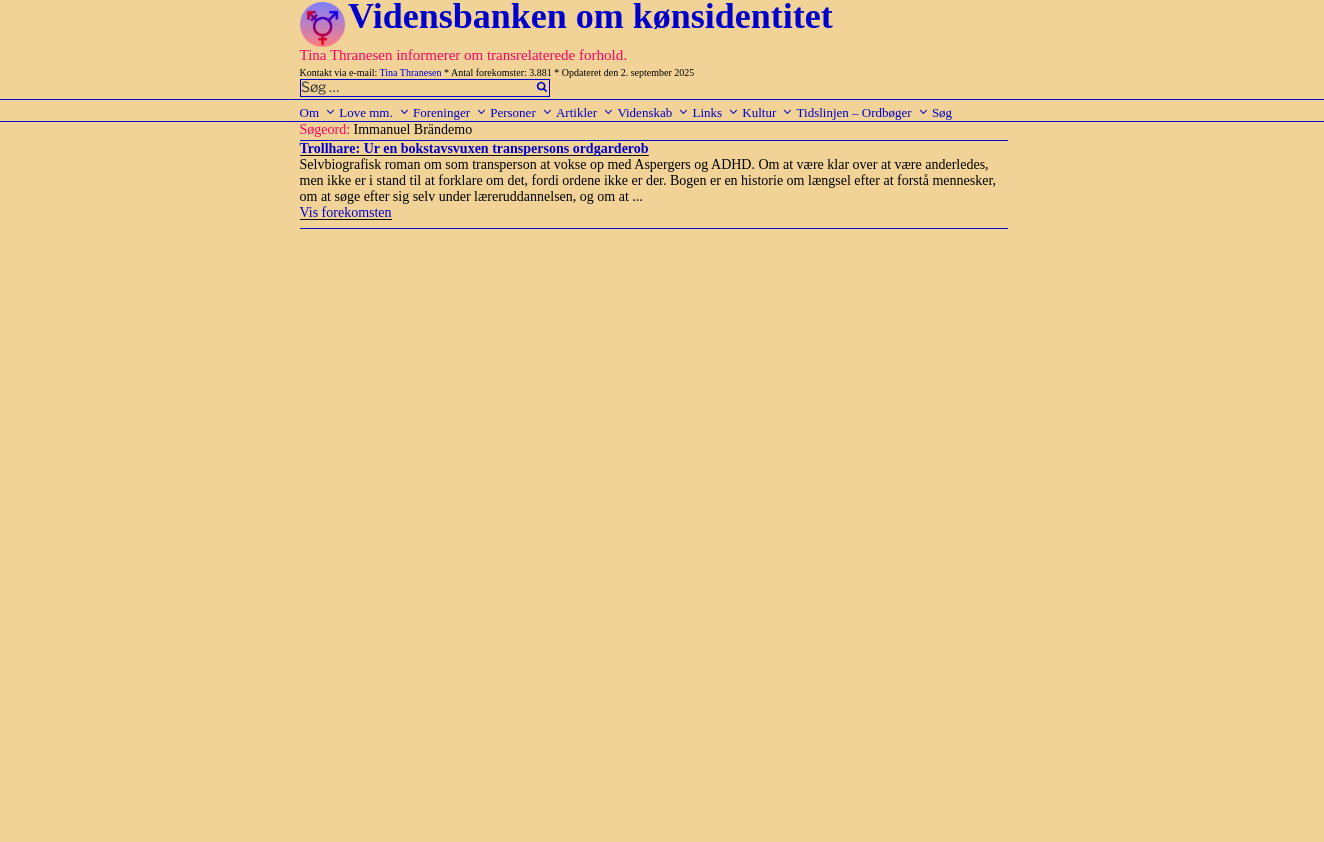 Image resolution: width=1324 pixels, height=842 pixels. What do you see at coordinates (863, 112) in the screenshot?
I see `Tidslinjen – Ordbøger` at bounding box center [863, 112].